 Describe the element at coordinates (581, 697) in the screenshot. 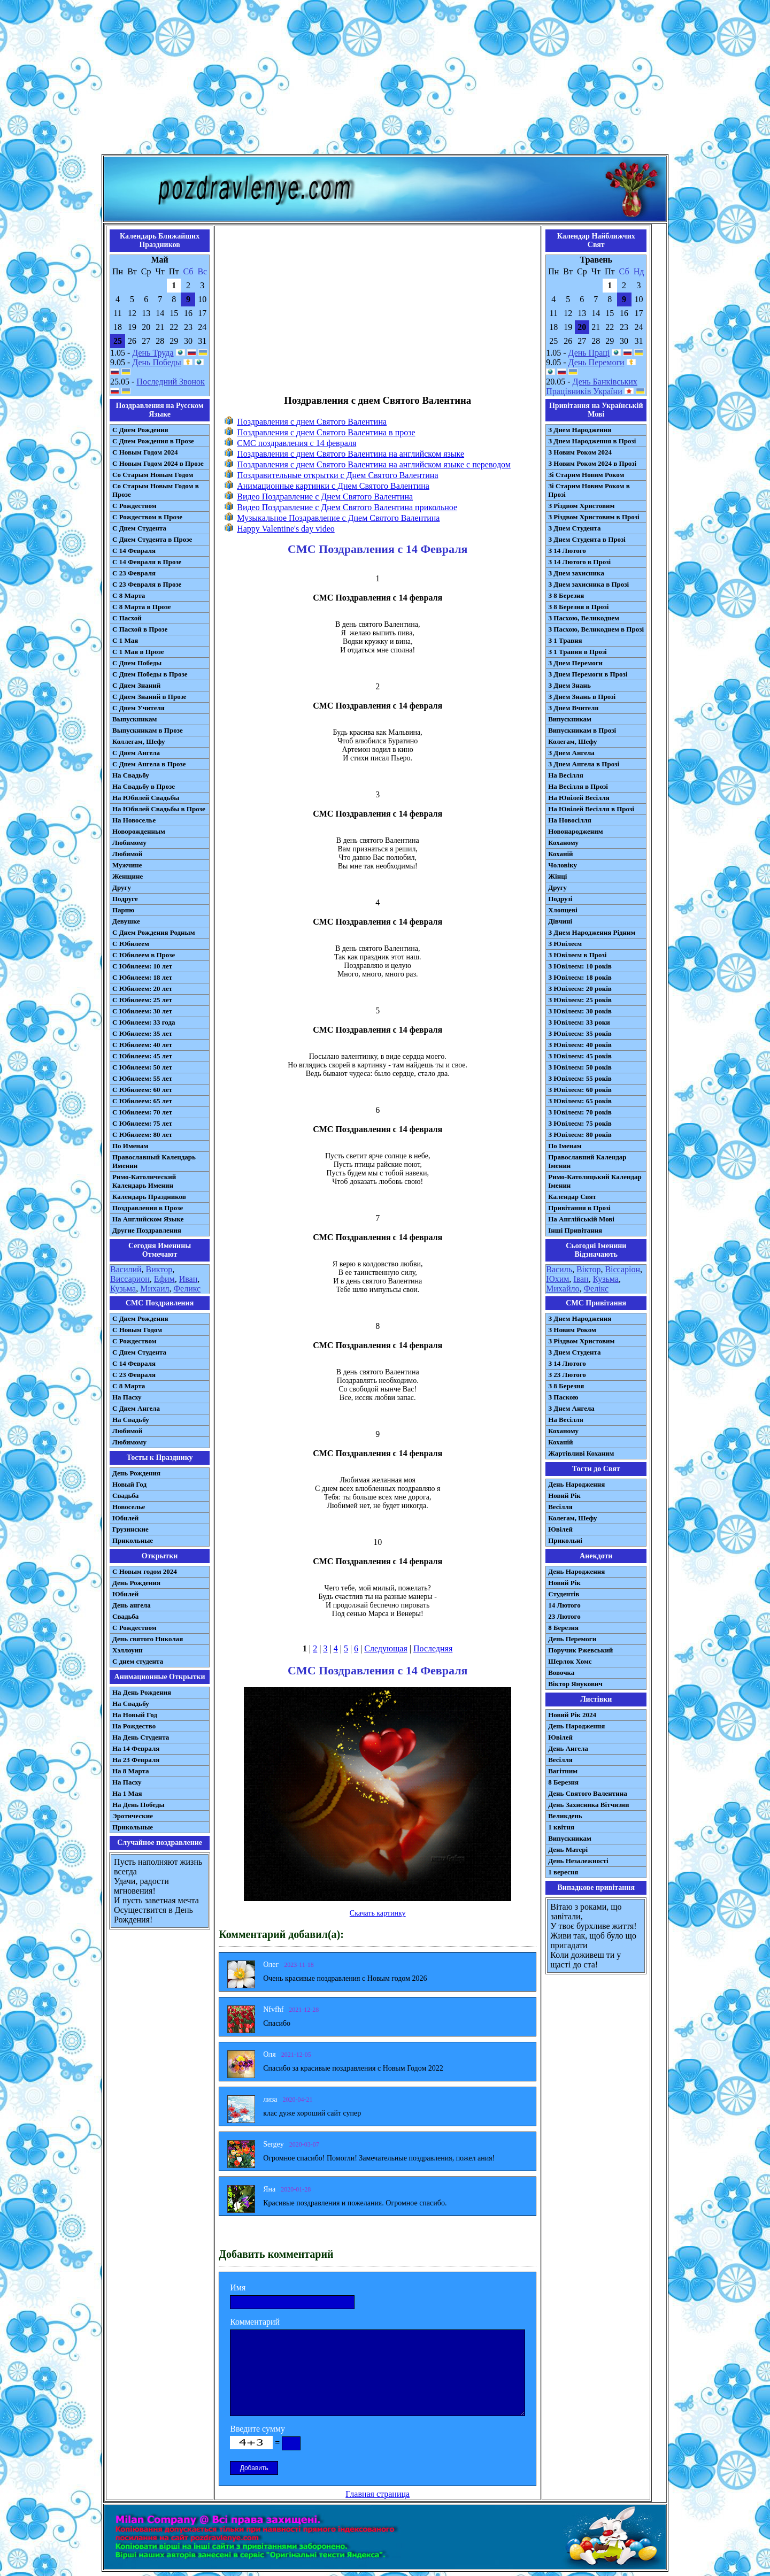

I see `З Днем Знань в Прозі` at that location.